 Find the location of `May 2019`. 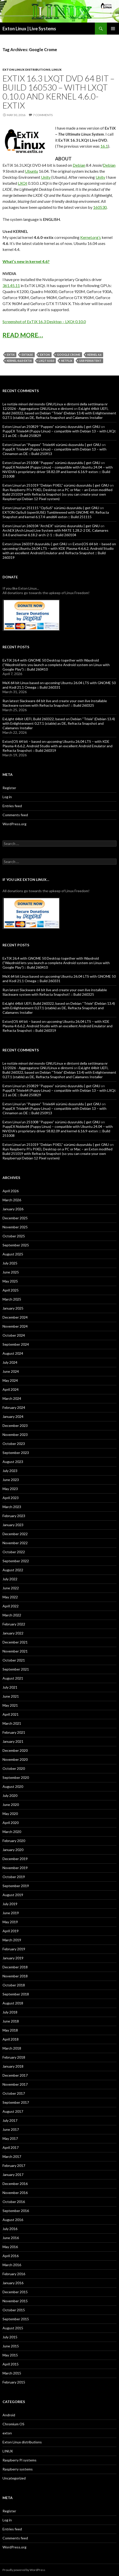

May 2019 is located at coordinates (10, 1922).